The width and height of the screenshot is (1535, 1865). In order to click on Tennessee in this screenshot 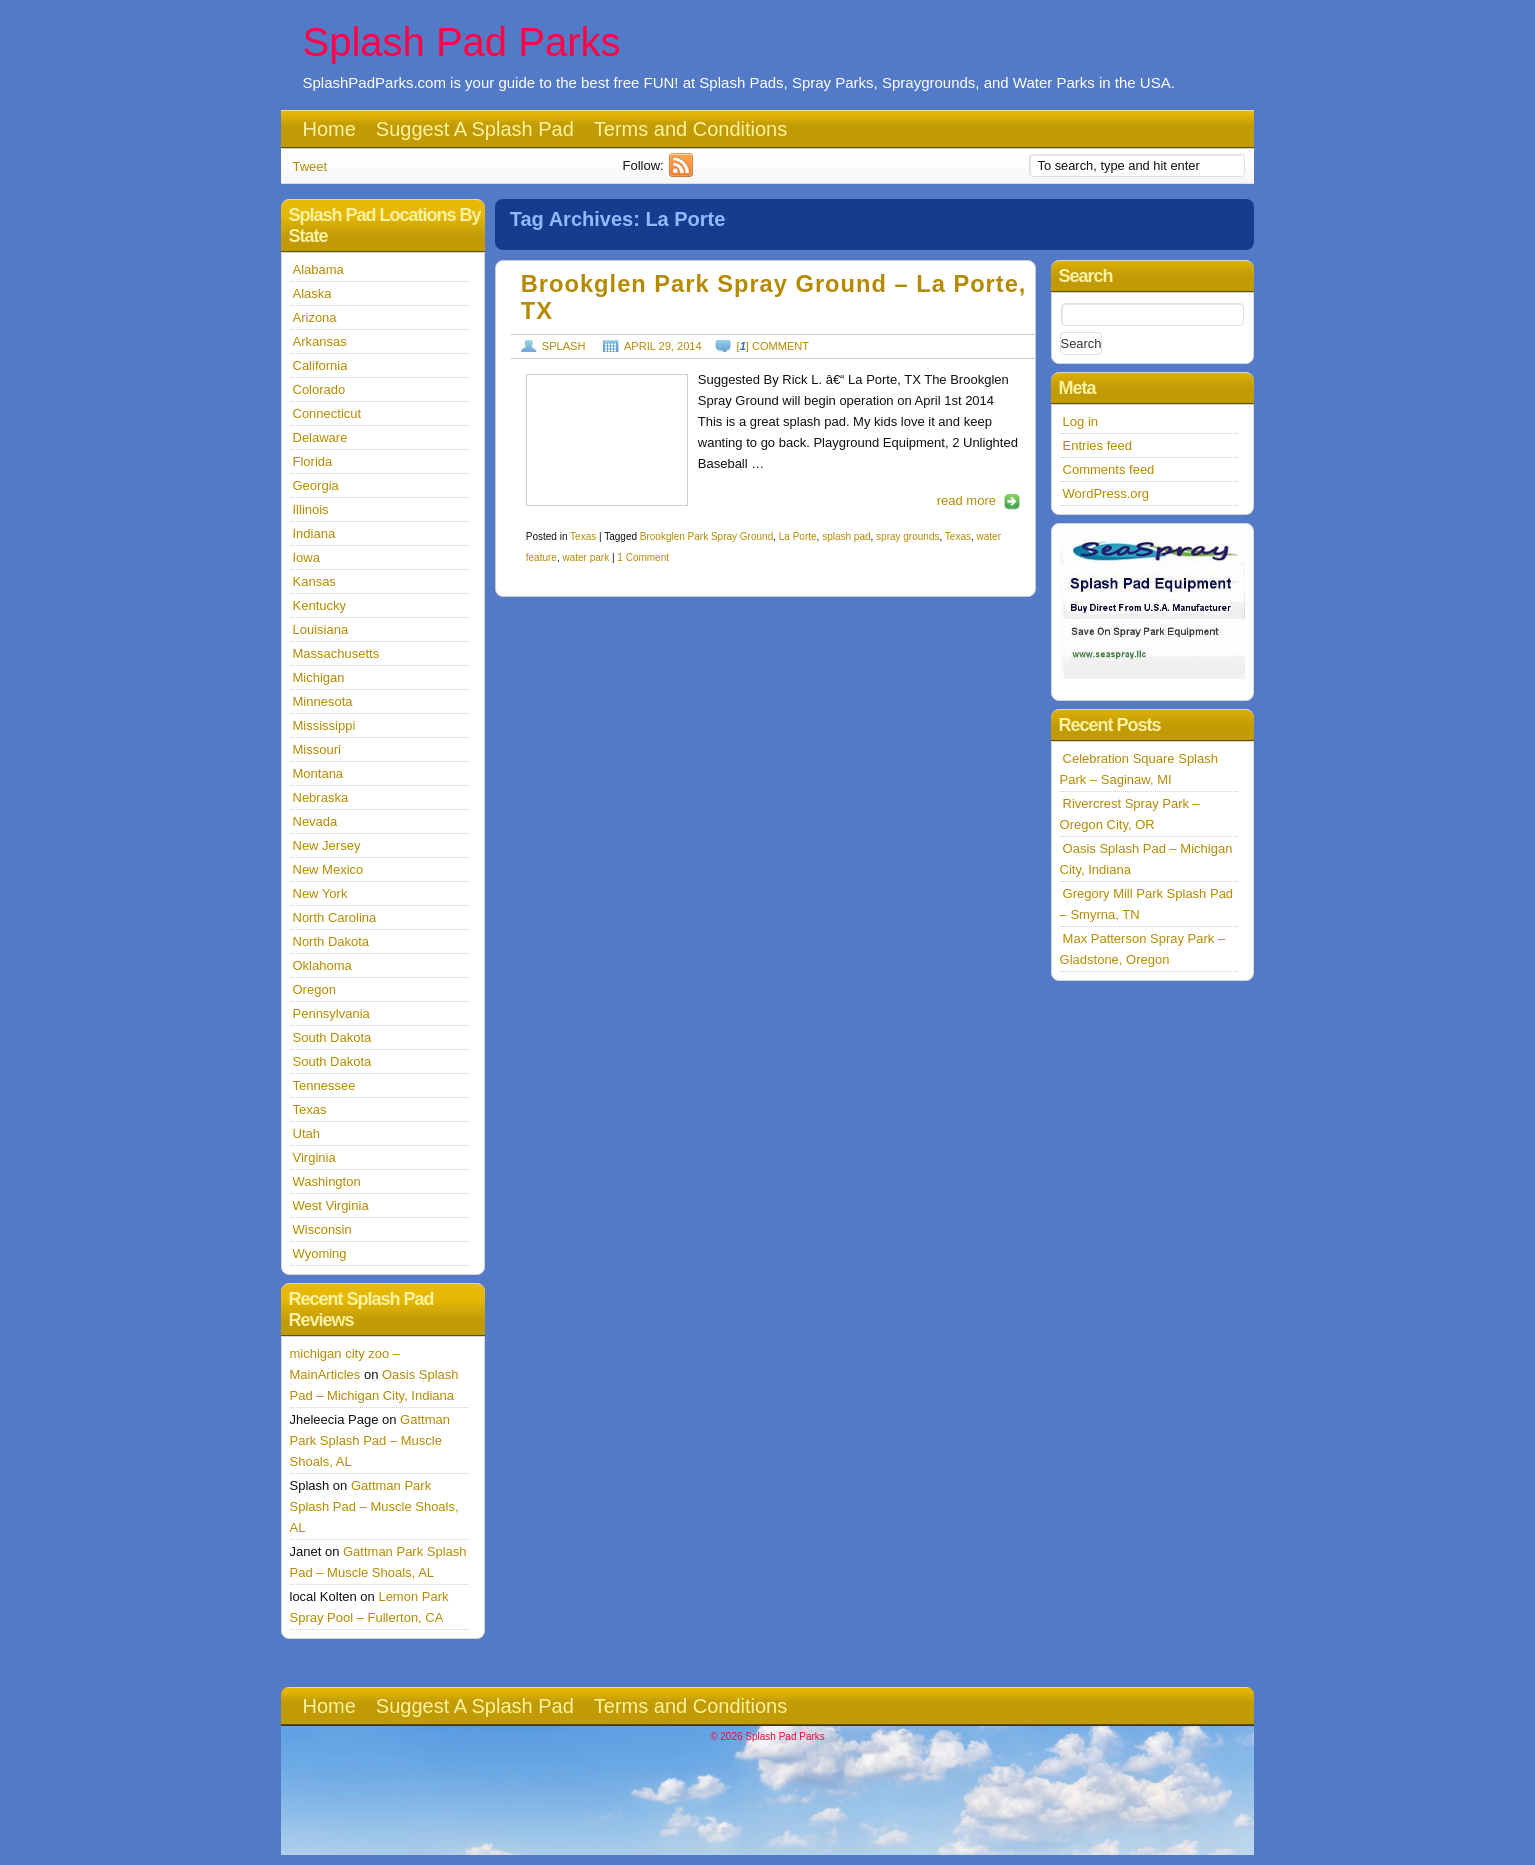, I will do `click(324, 1085)`.